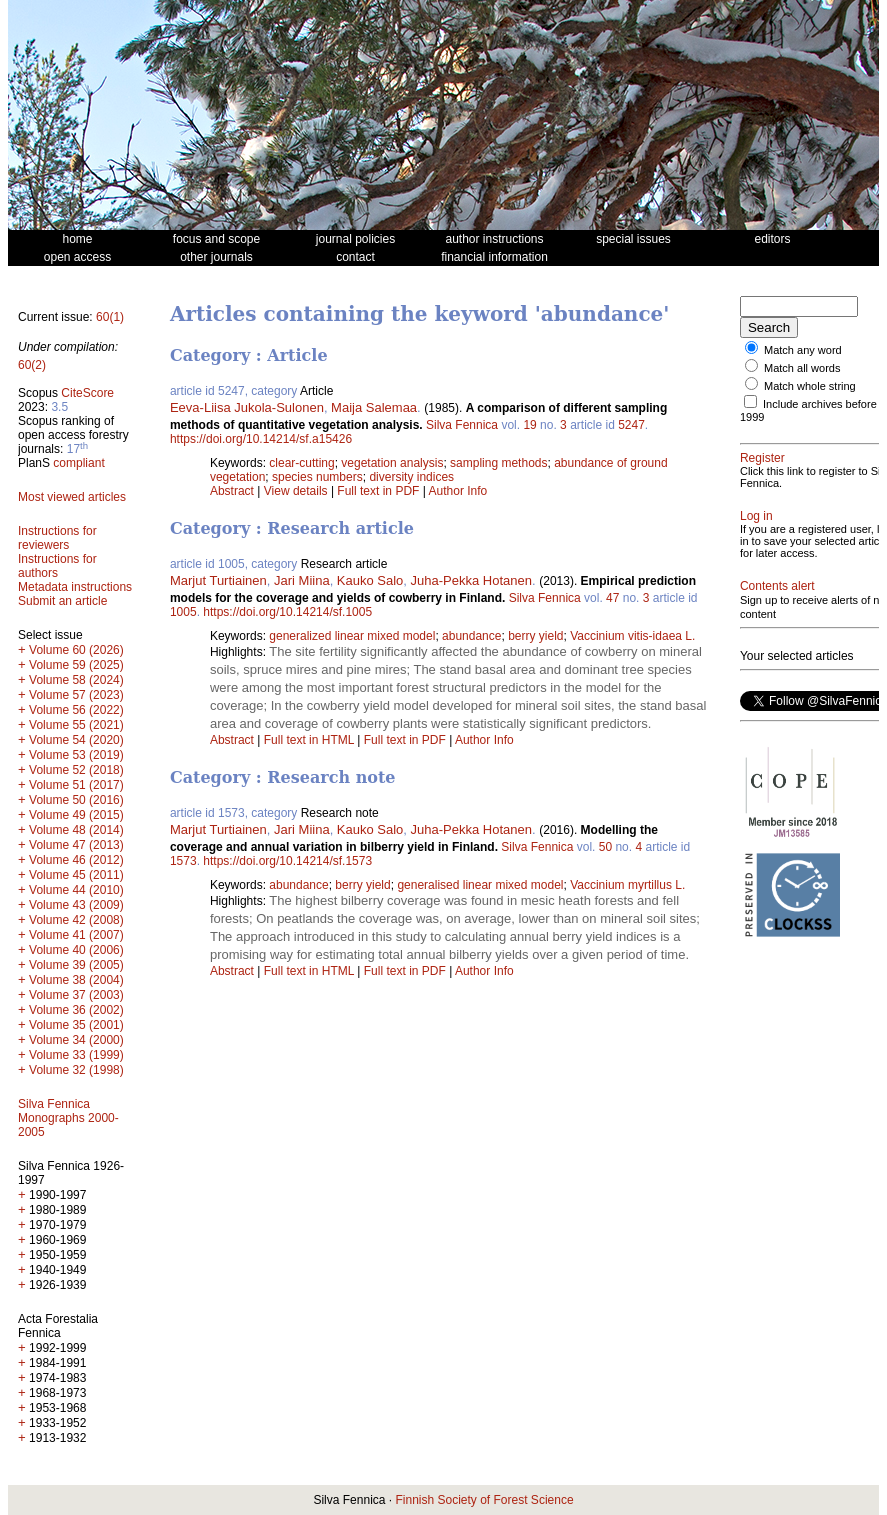 This screenshot has height=1515, width=887. Describe the element at coordinates (57, 538) in the screenshot. I see `Instructions for reviewers` at that location.